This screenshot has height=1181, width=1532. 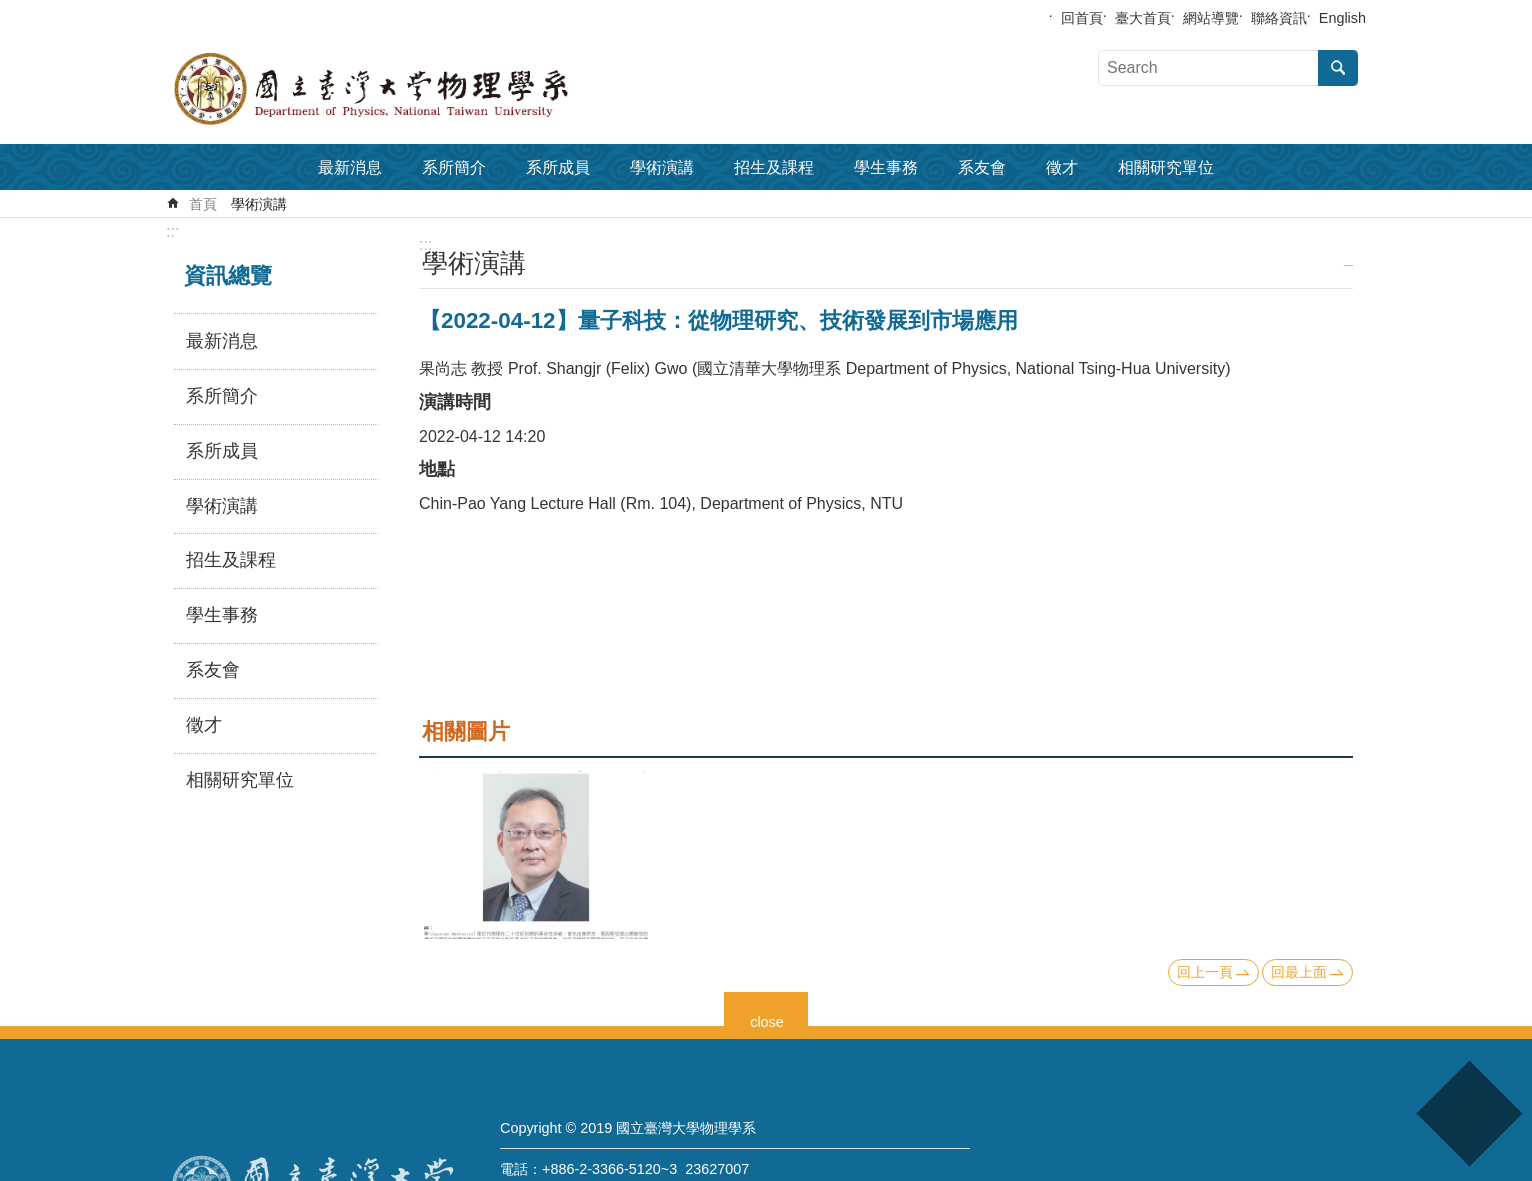 I want to click on 資訊總覽, so click(x=228, y=275).